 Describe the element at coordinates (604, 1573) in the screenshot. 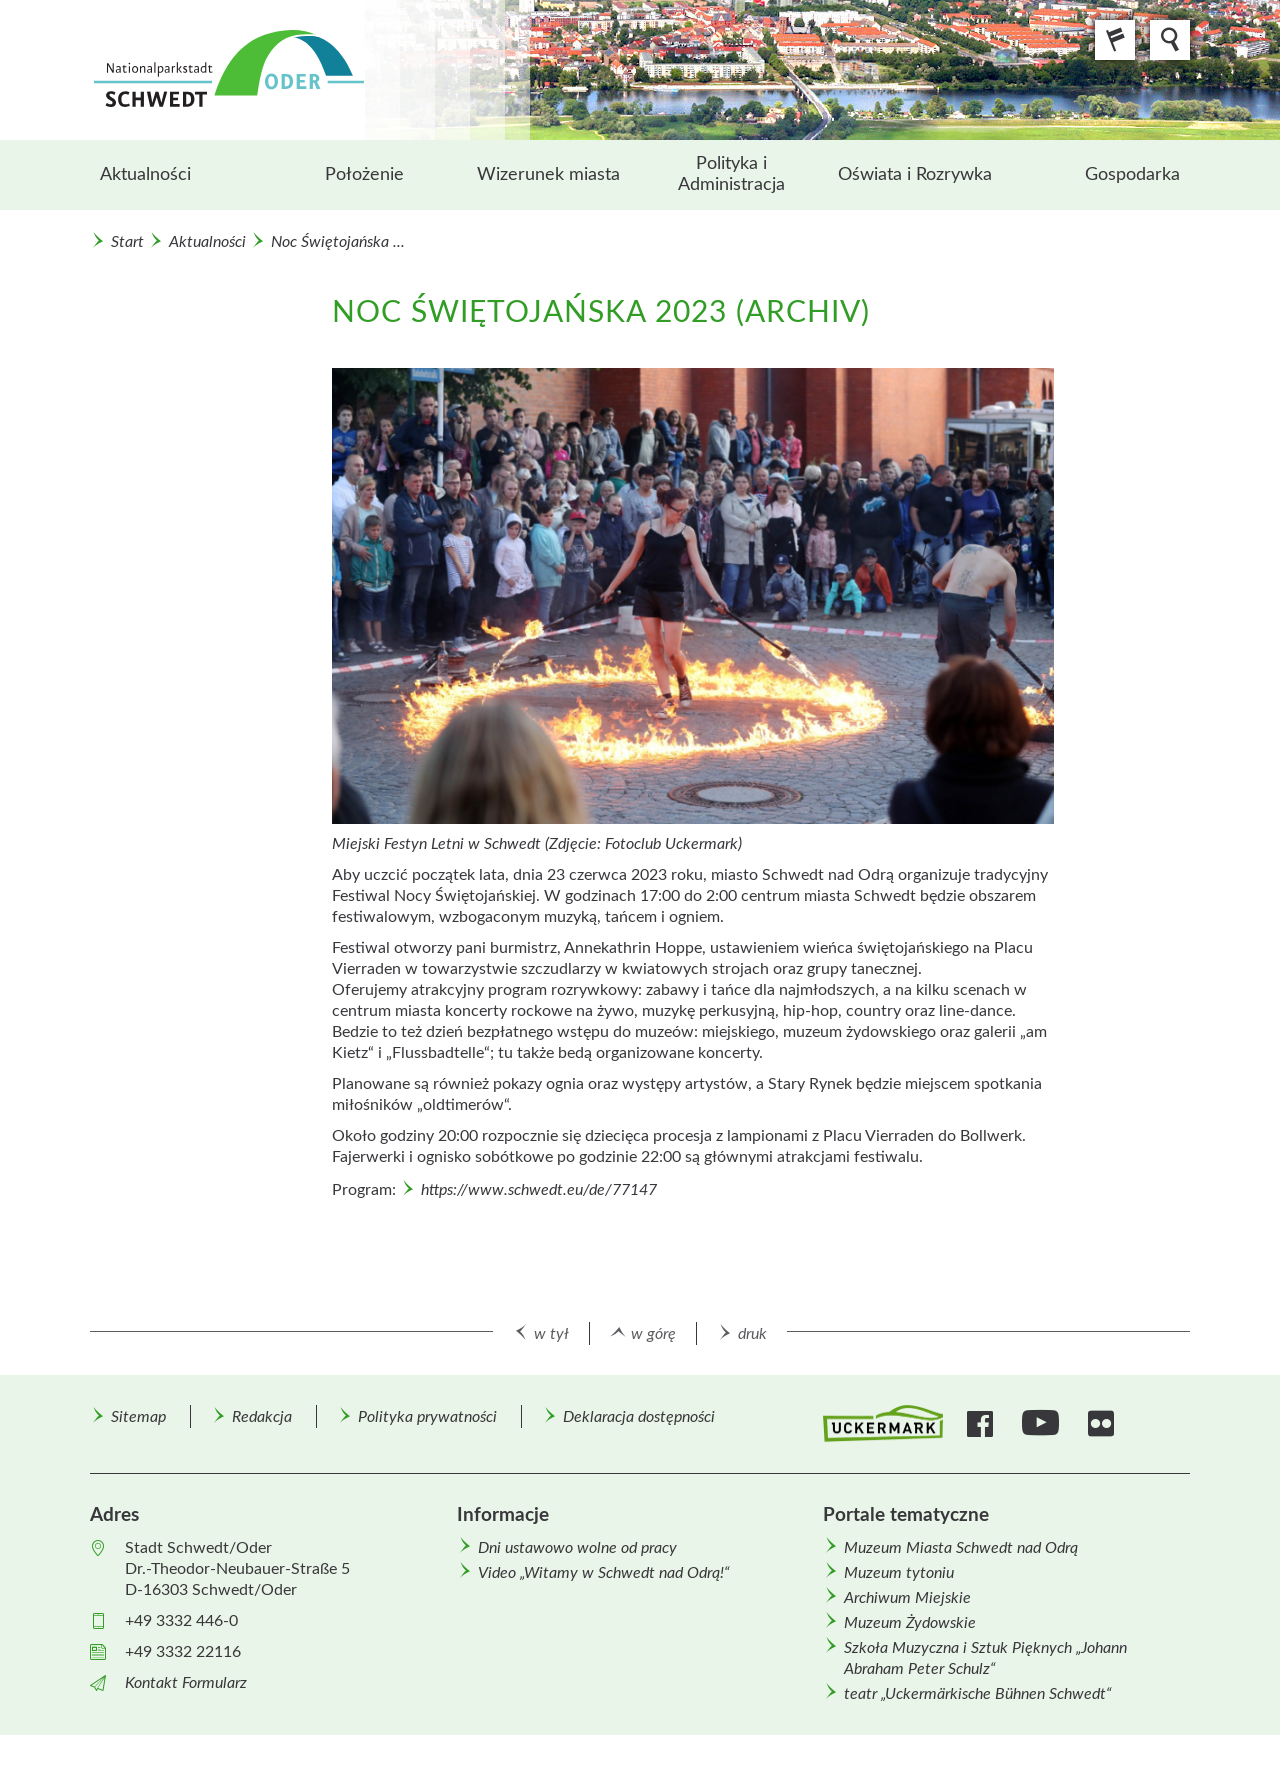

I see `Video „Witamy w Schwedt nad Odrą!“` at that location.